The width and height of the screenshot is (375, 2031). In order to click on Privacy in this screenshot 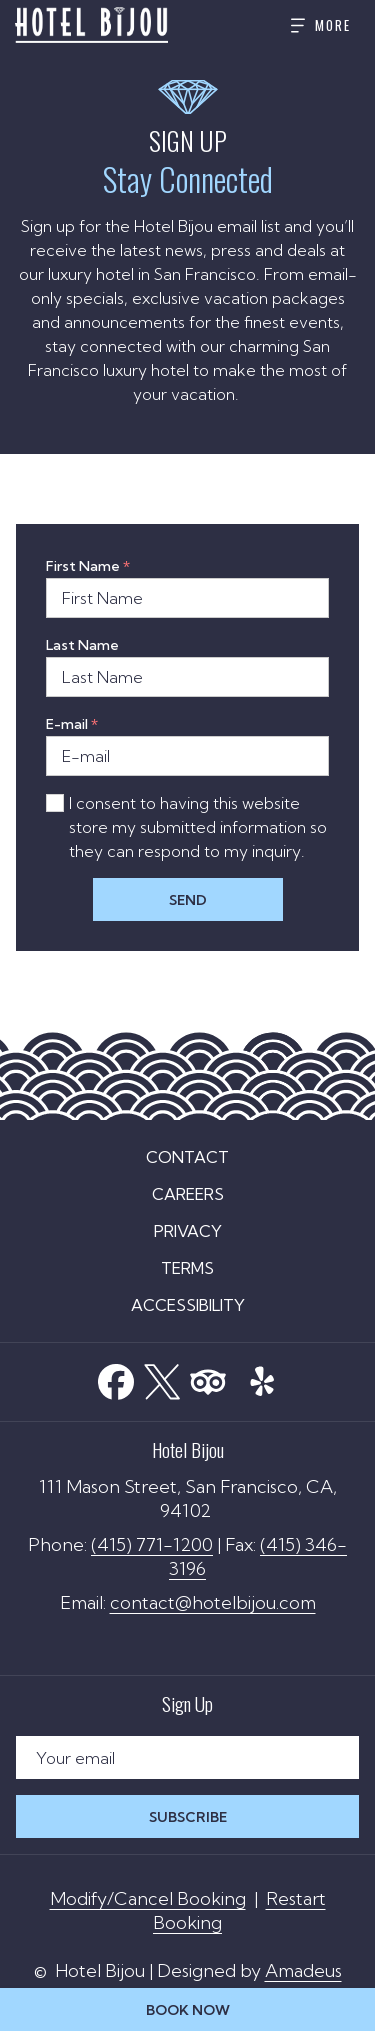, I will do `click(188, 1231)`.